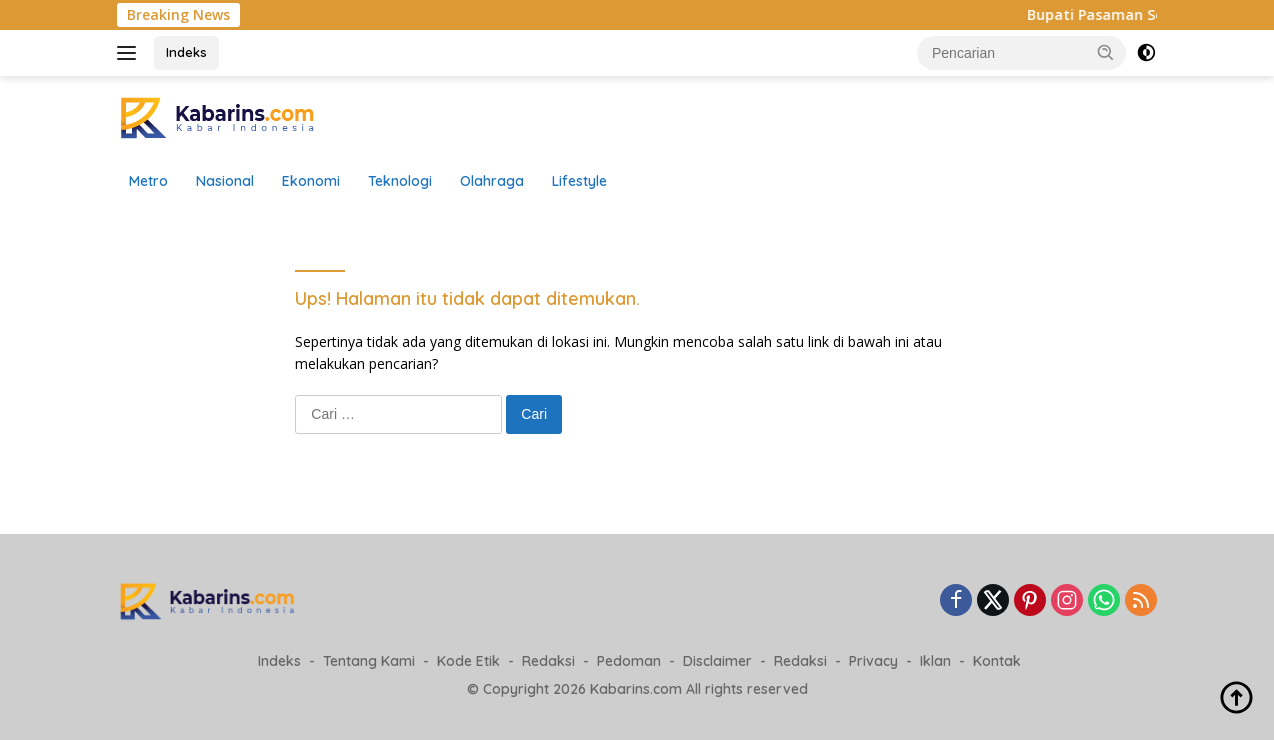 The image size is (1274, 740). Describe the element at coordinates (400, 181) in the screenshot. I see `Teknologi` at that location.